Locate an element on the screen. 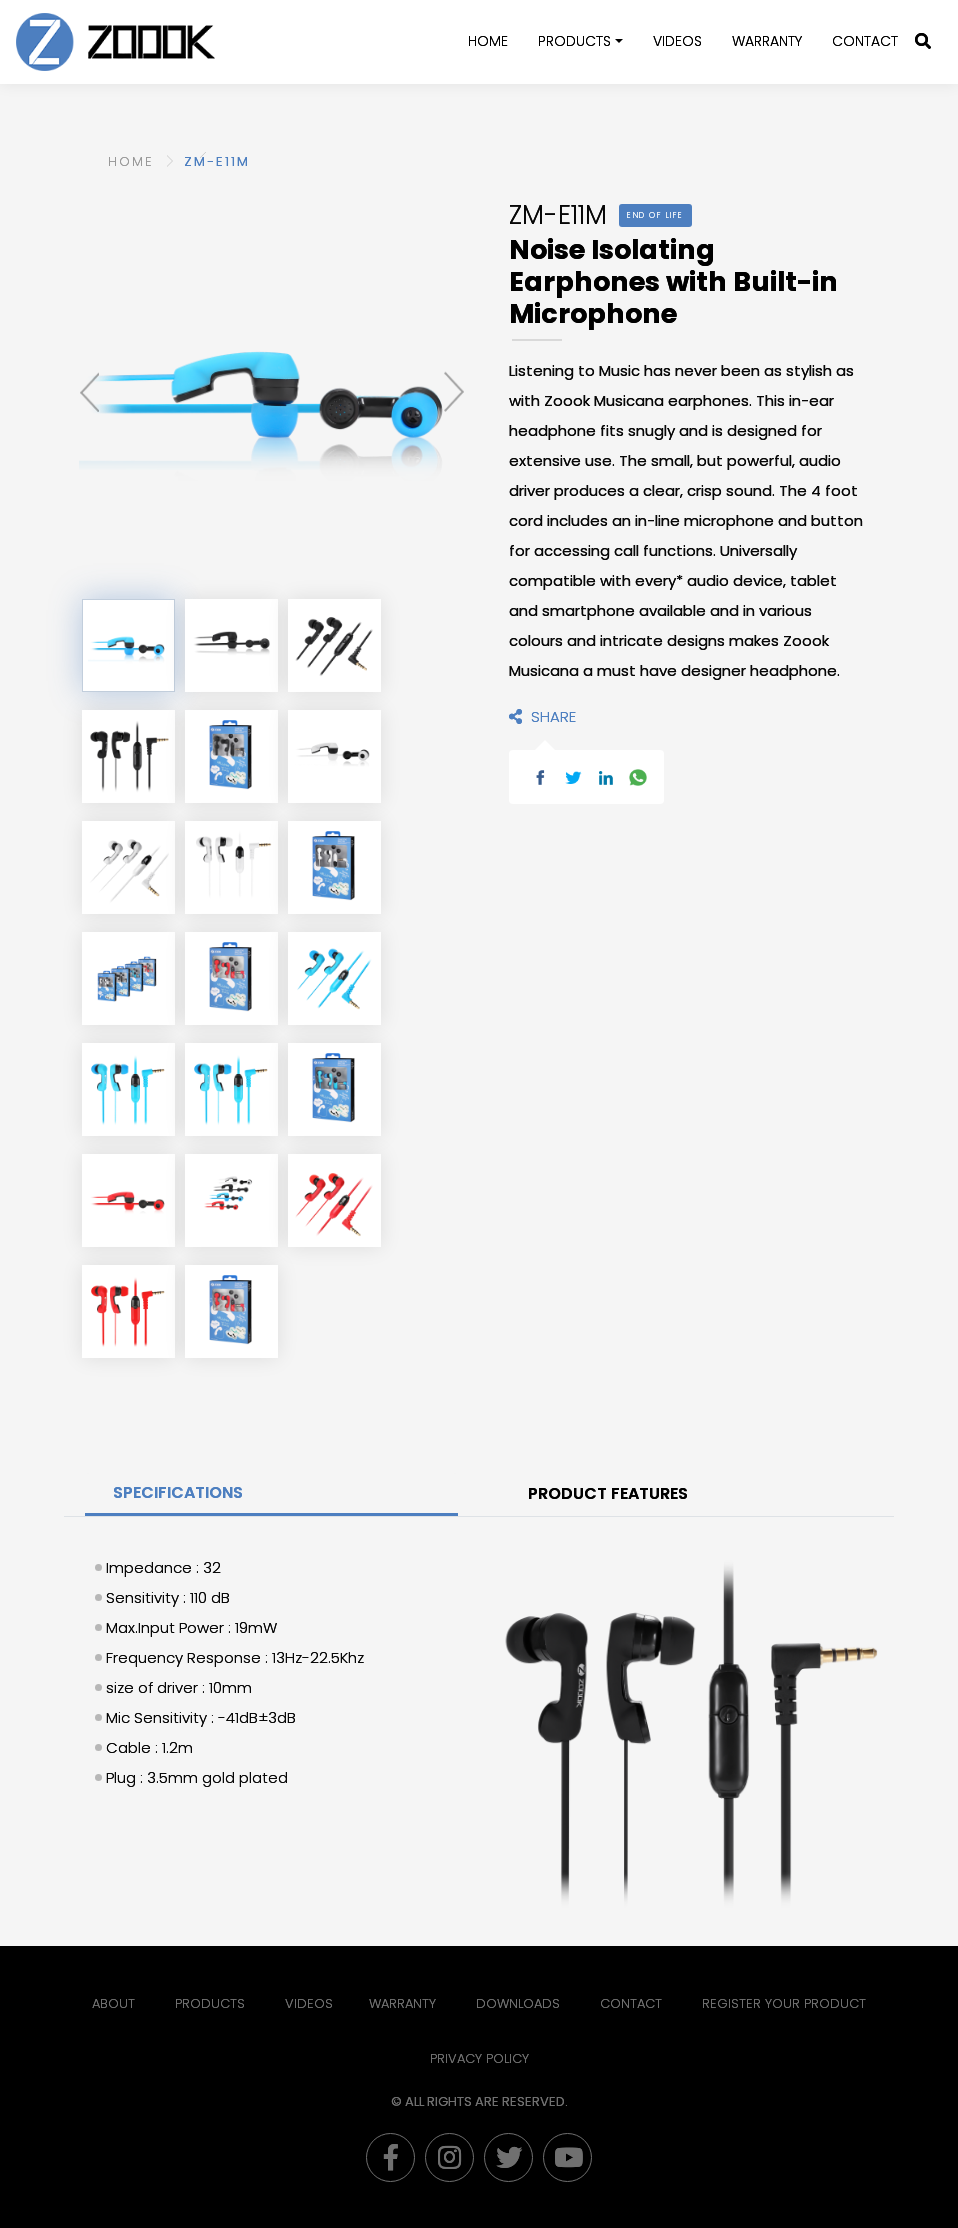 The width and height of the screenshot is (958, 2228). WARRANTY is located at coordinates (767, 41).